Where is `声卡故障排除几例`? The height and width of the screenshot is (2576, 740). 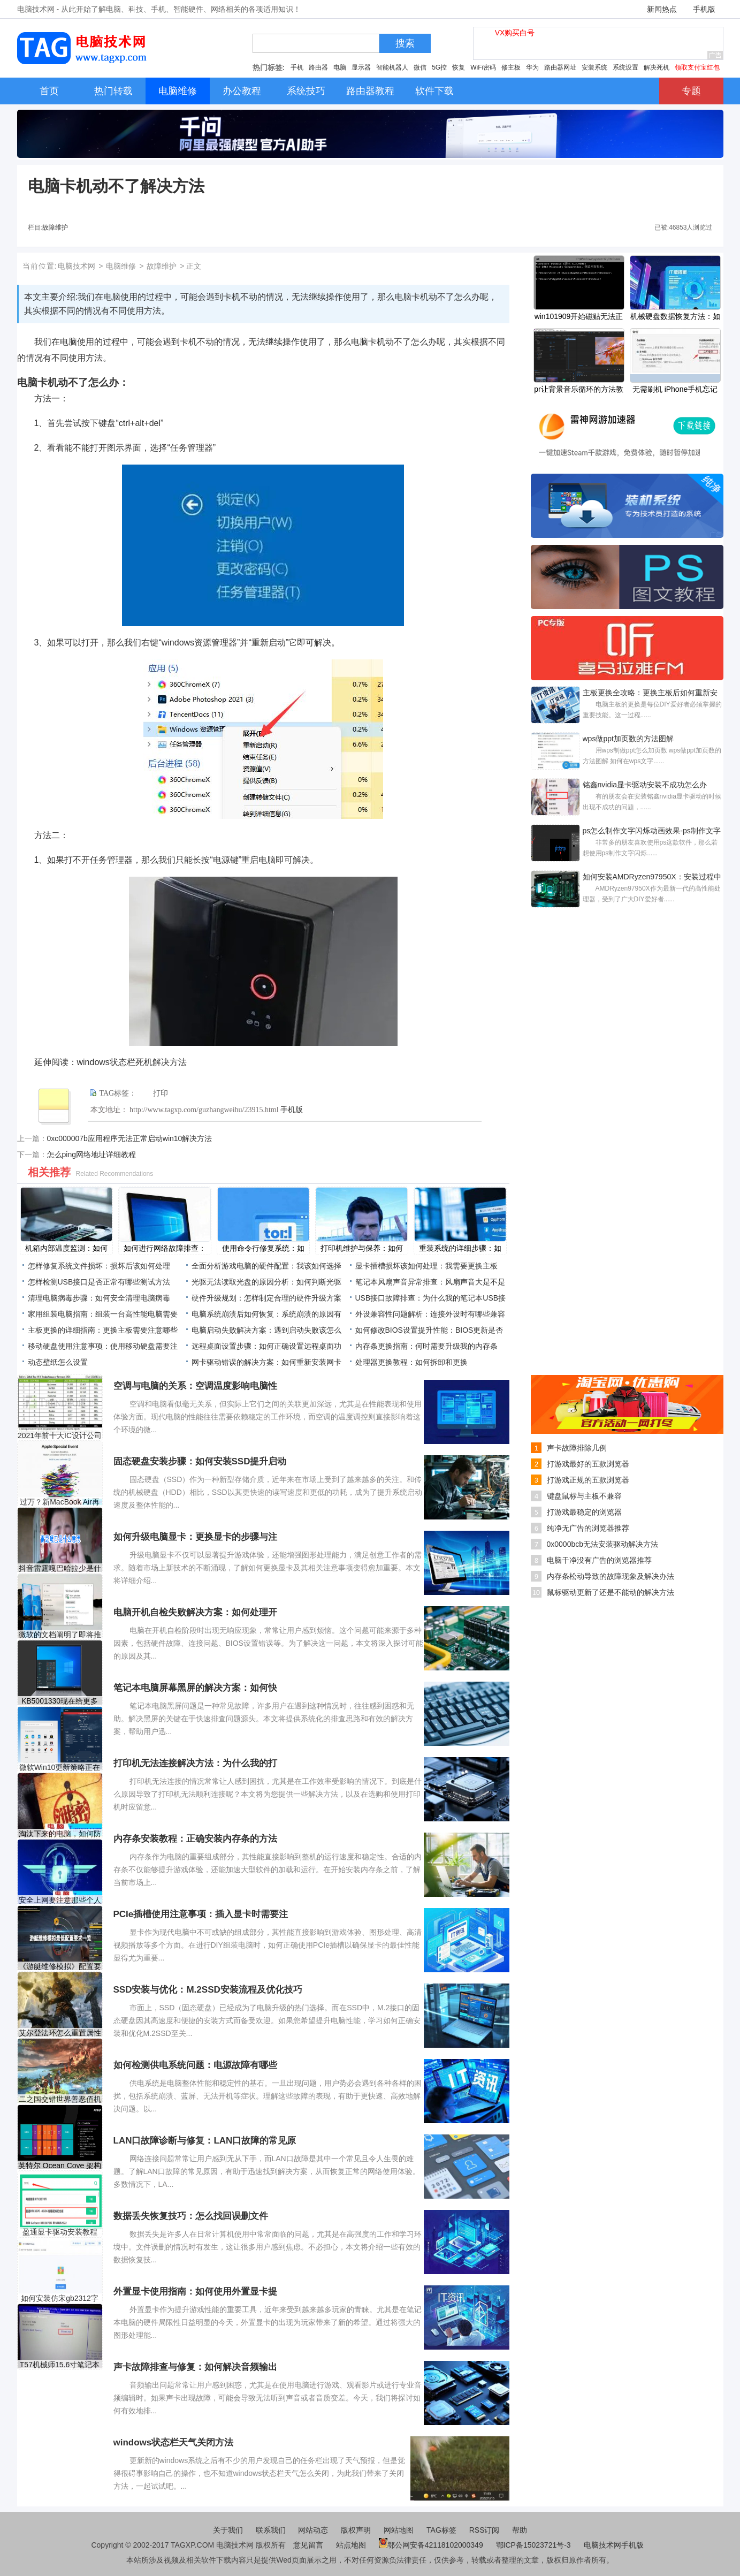
声卡故障排除几例 is located at coordinates (577, 1447).